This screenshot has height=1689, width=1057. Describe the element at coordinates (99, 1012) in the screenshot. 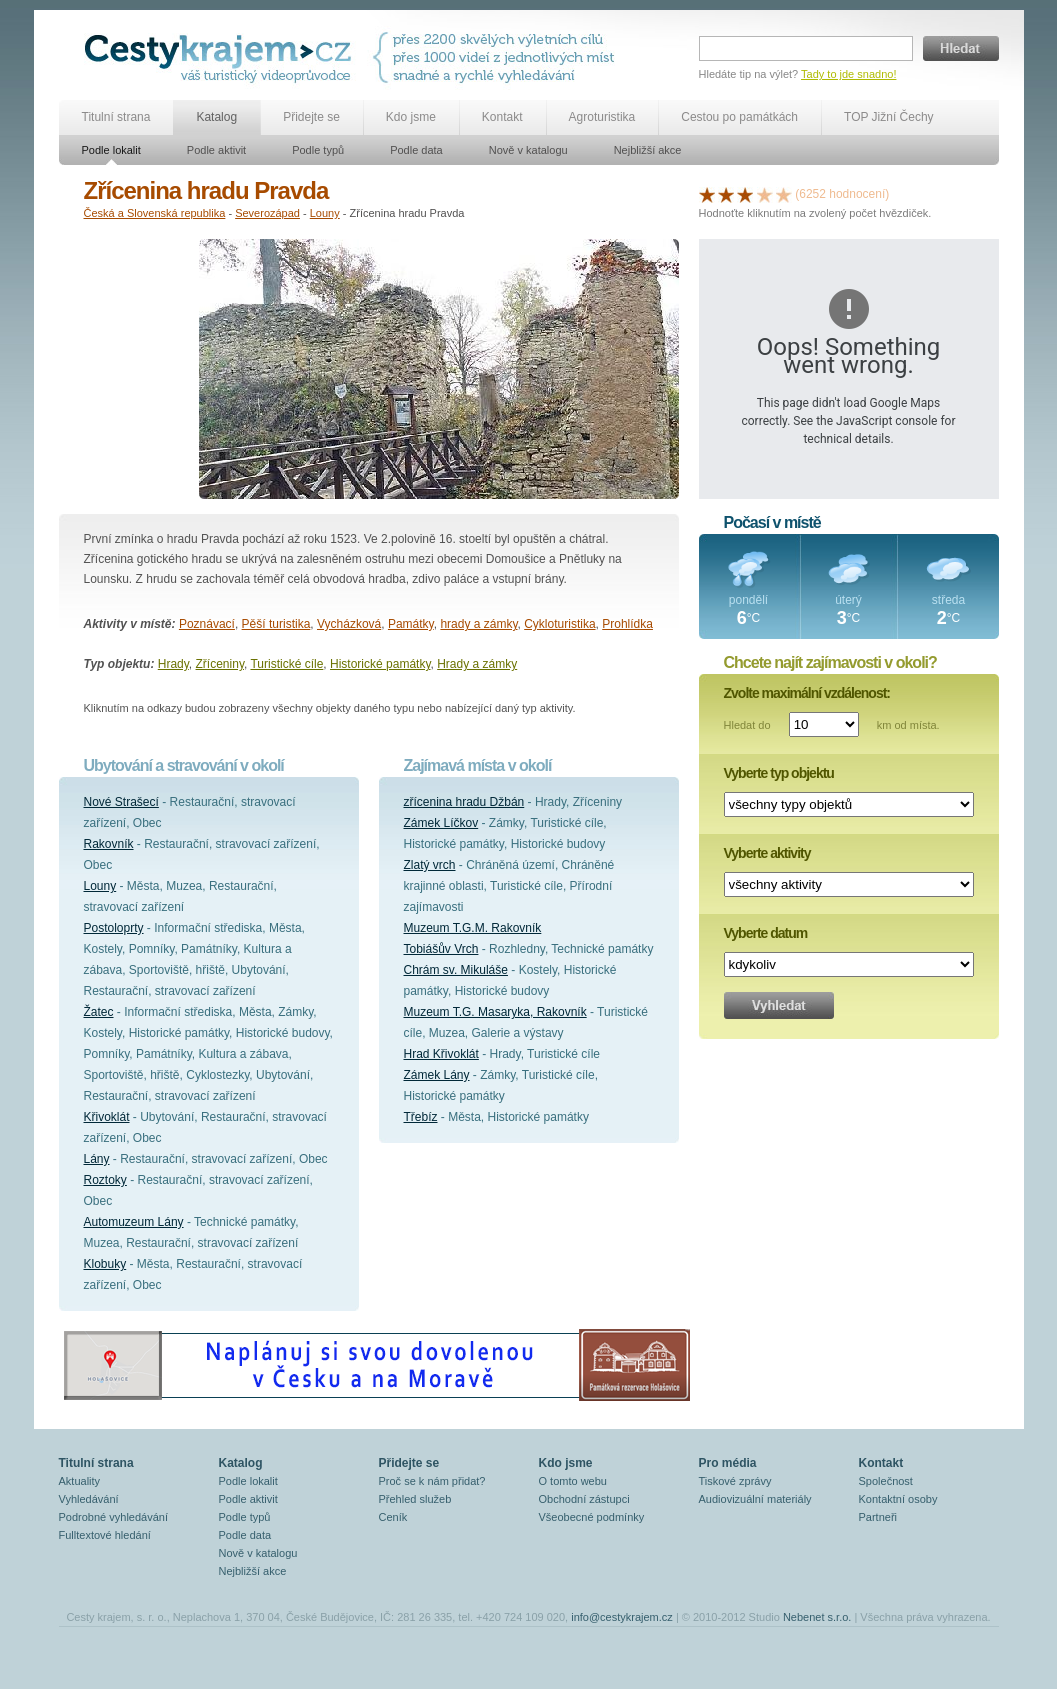

I see `Žatec` at that location.